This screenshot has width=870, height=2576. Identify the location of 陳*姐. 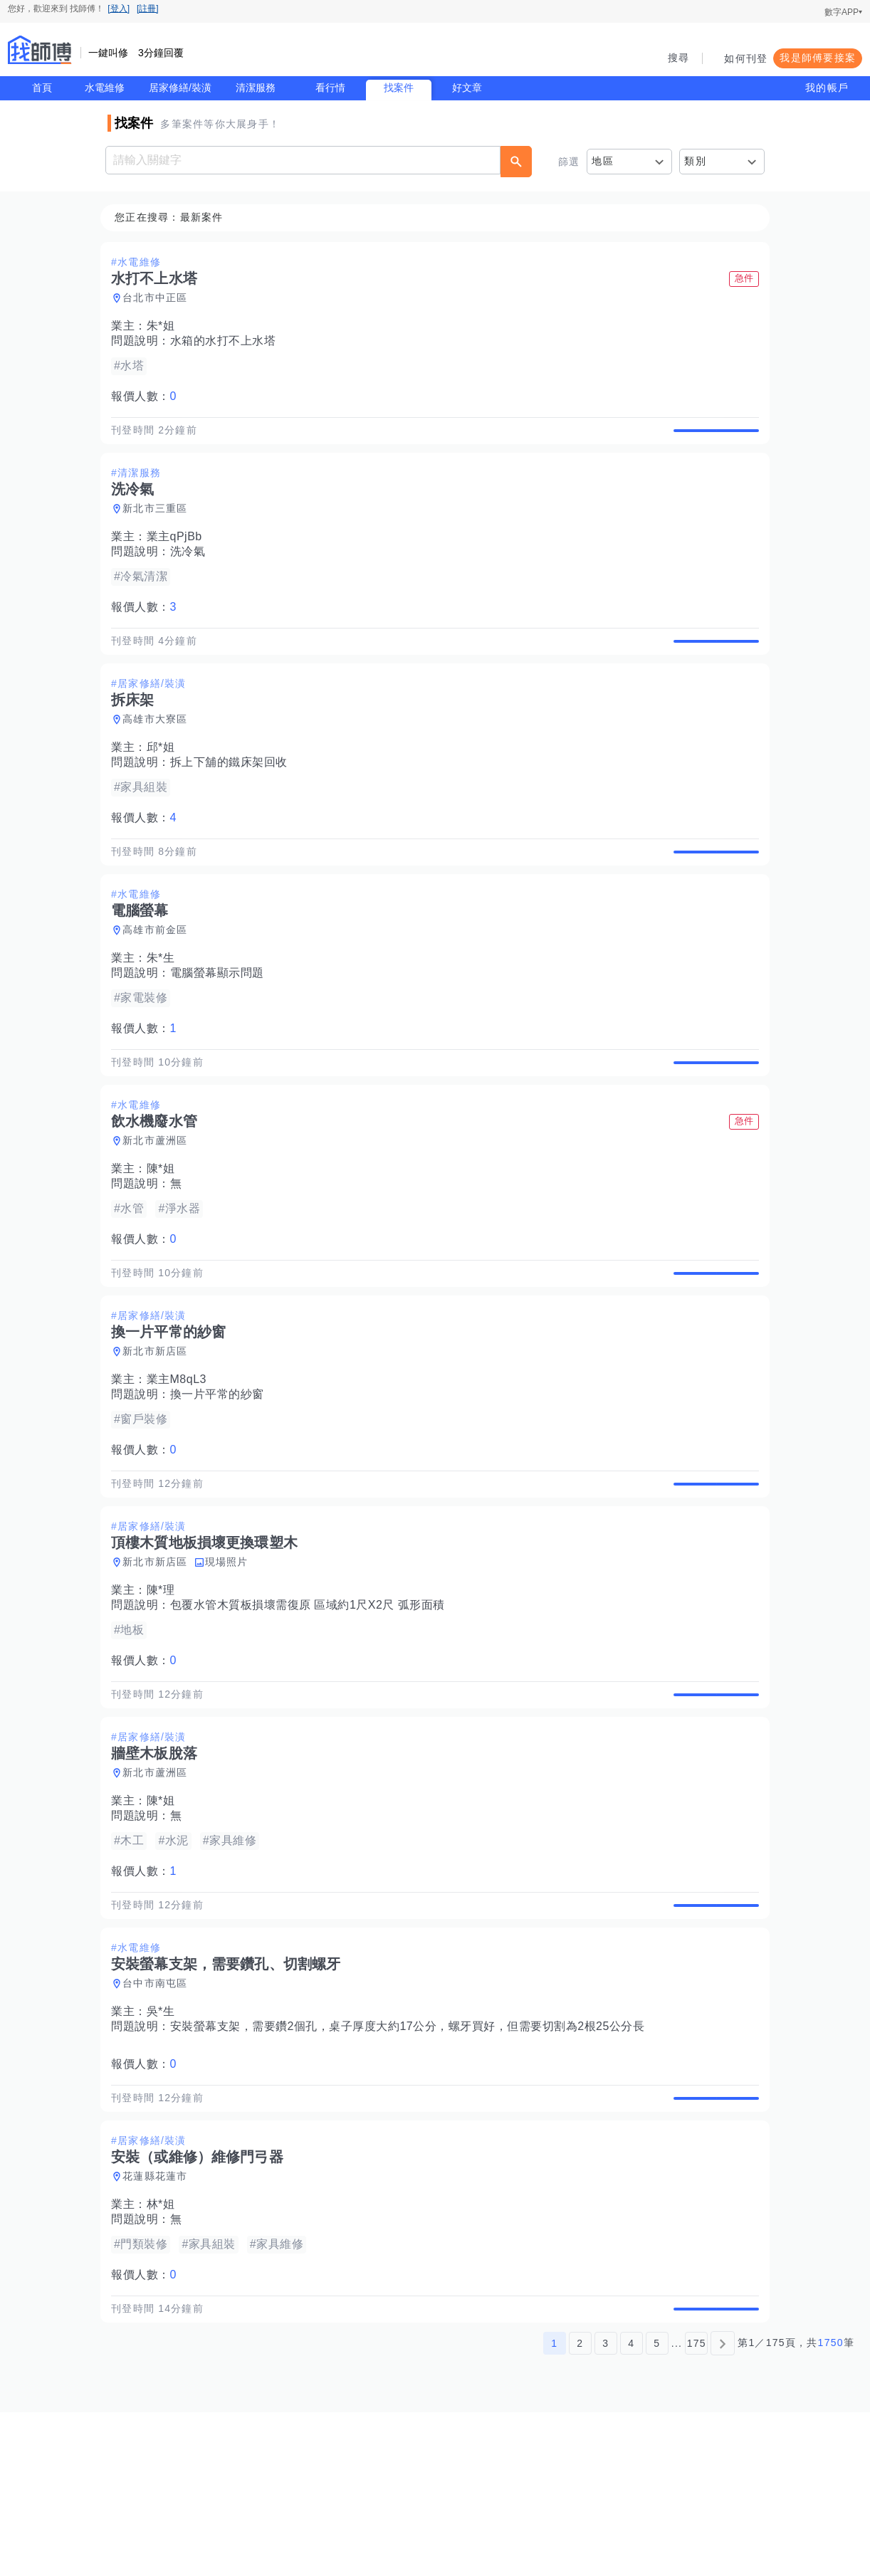
(165, 1235).